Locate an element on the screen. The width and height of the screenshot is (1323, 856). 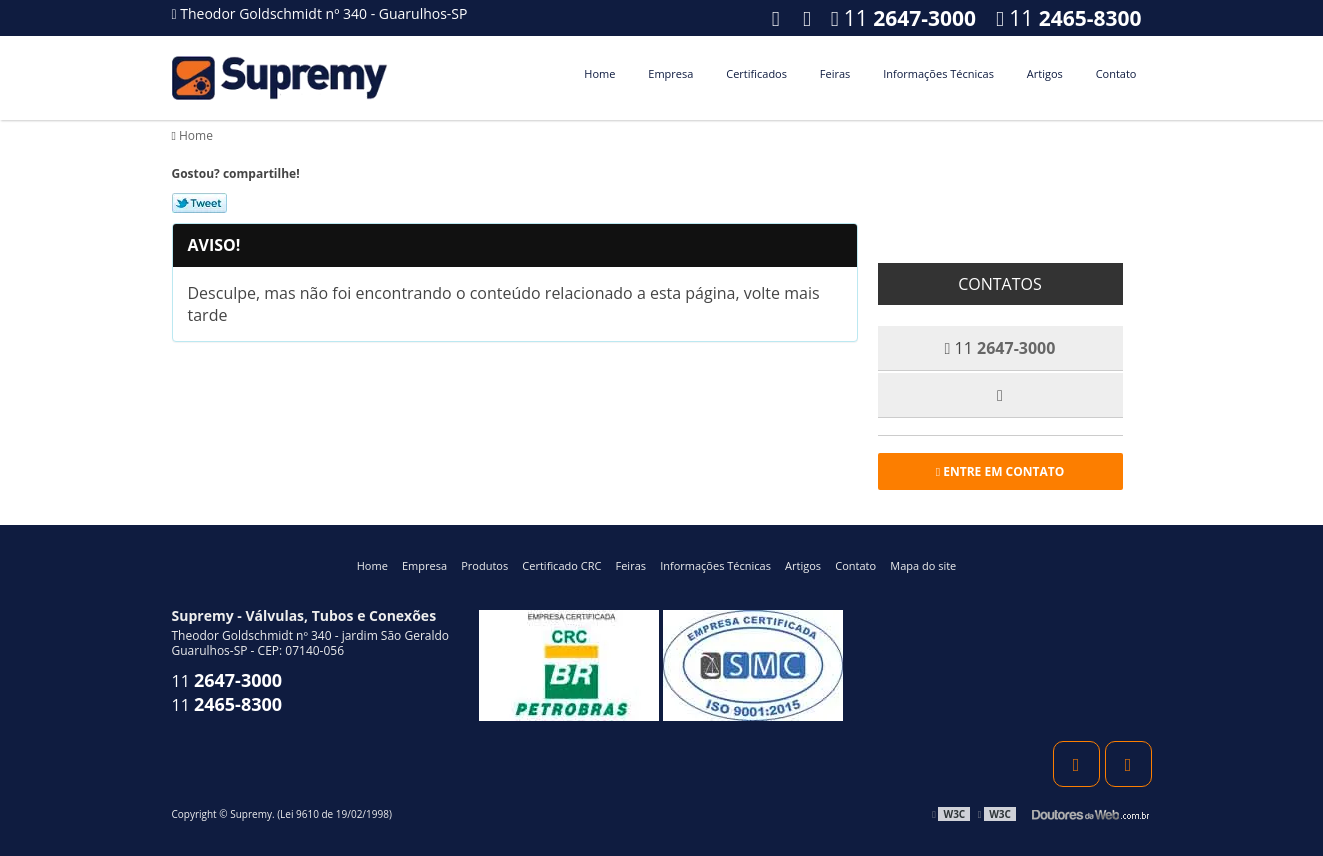
Certificado CRC is located at coordinates (561, 565).